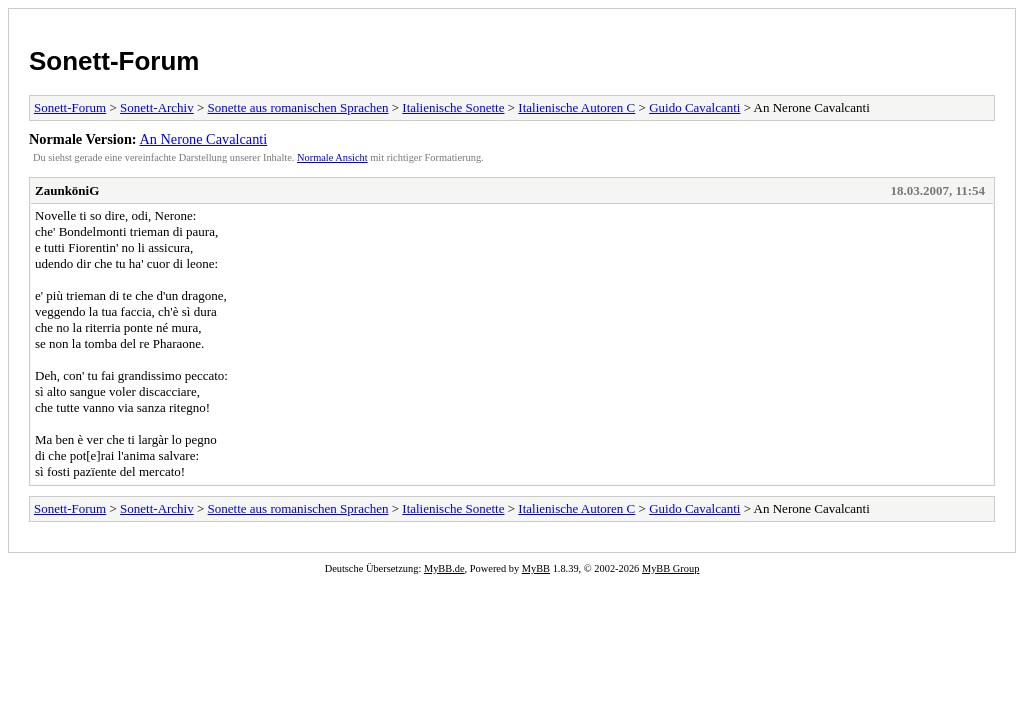 This screenshot has height=720, width=1024. Describe the element at coordinates (298, 107) in the screenshot. I see `Sonette aus romanischen Sprachen` at that location.